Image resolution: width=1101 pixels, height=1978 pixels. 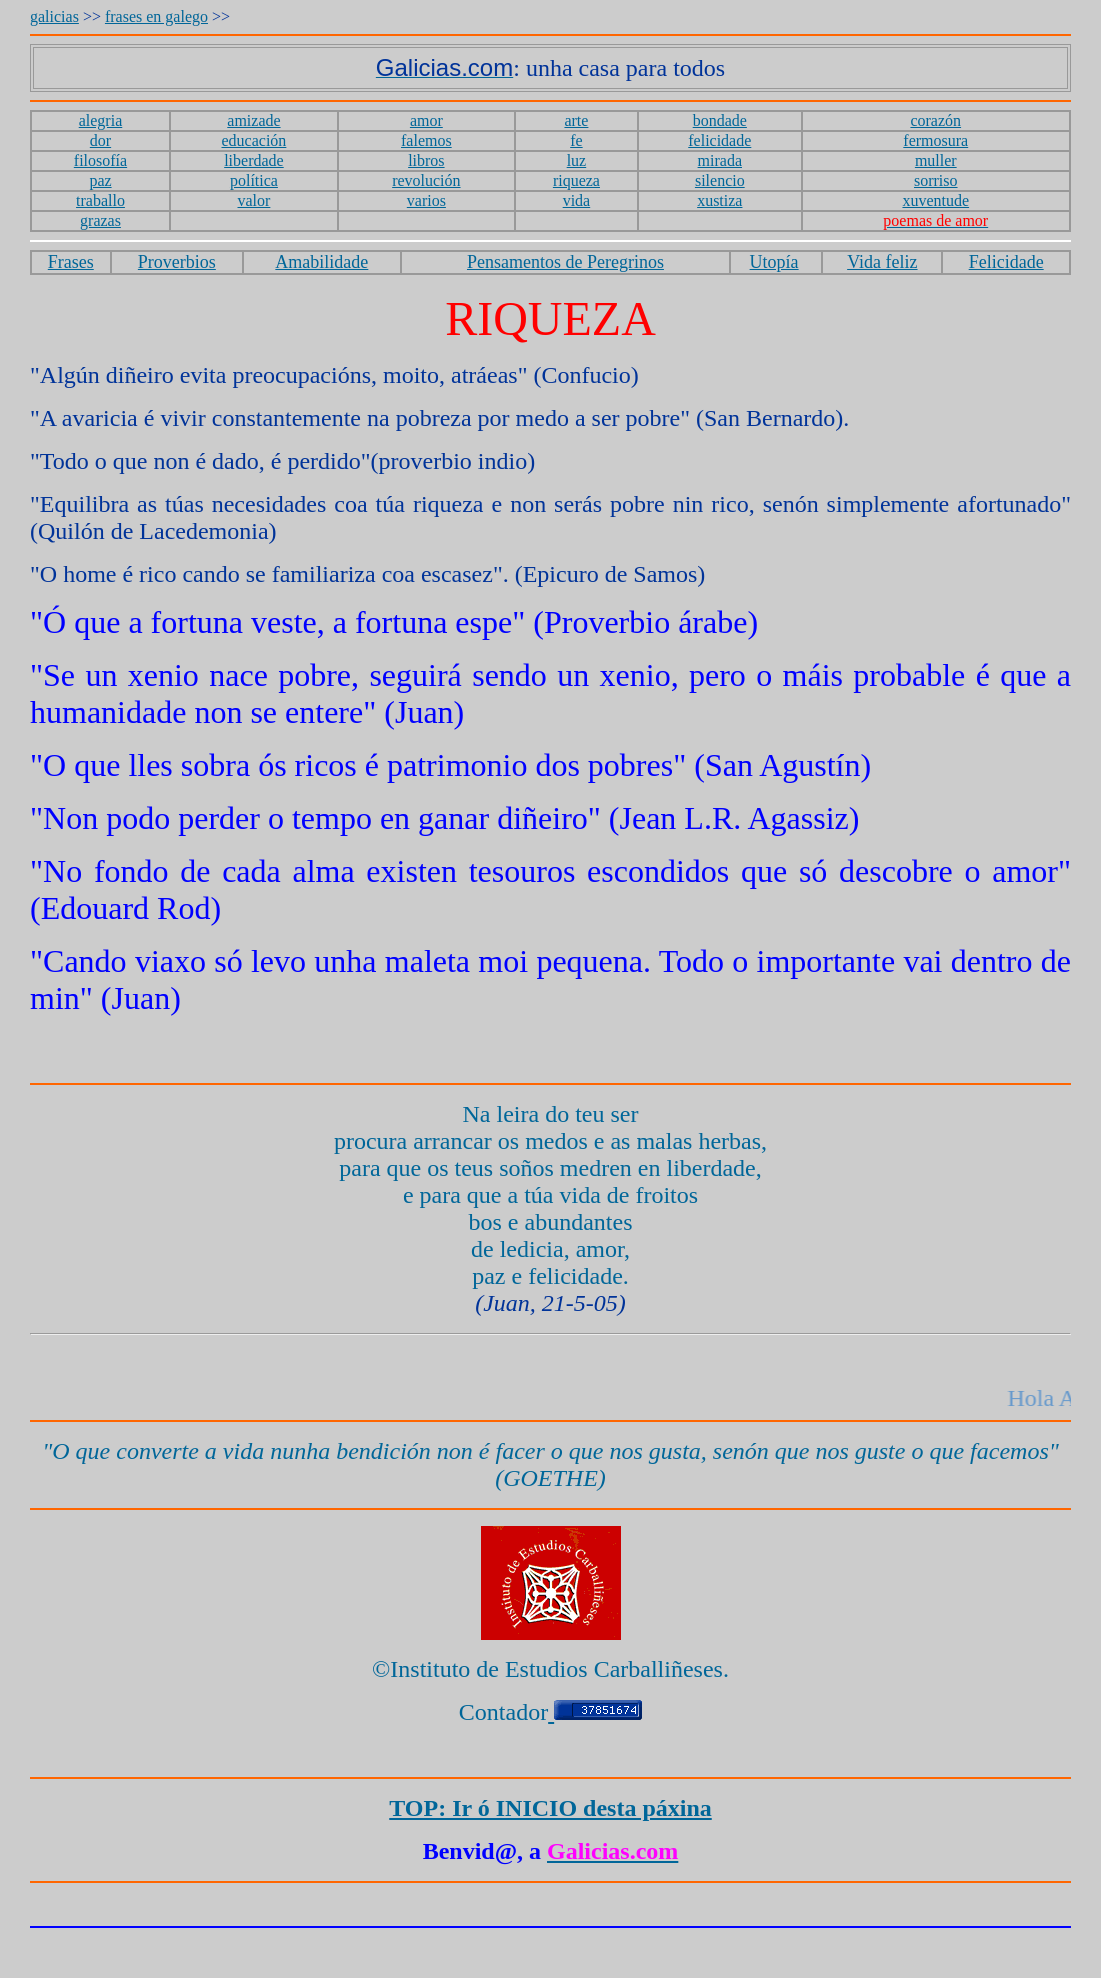 I want to click on TOP: Ir ó INICIO desta páxina, so click(x=550, y=1808).